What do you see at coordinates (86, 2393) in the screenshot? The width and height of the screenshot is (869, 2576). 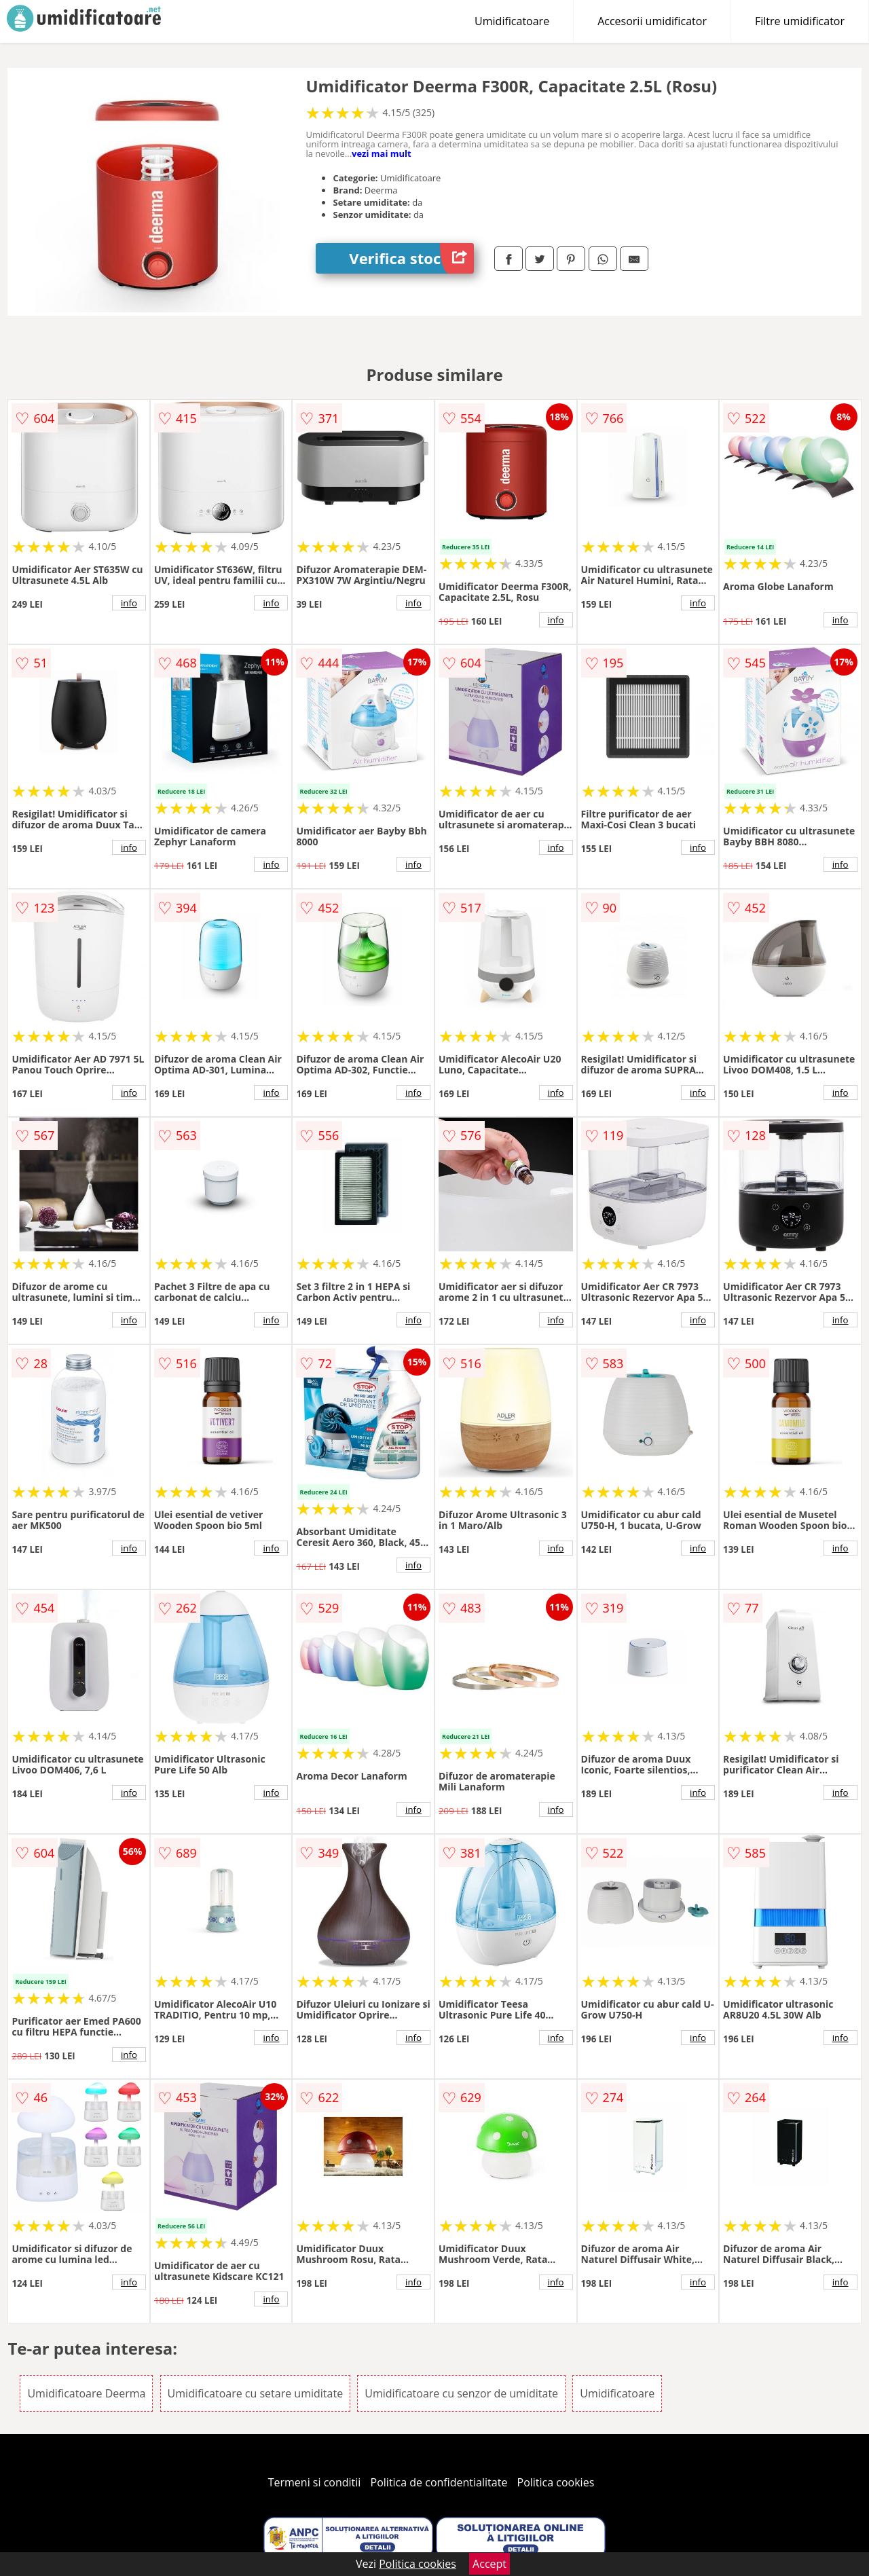 I see `Umidificatoare Deerma` at bounding box center [86, 2393].